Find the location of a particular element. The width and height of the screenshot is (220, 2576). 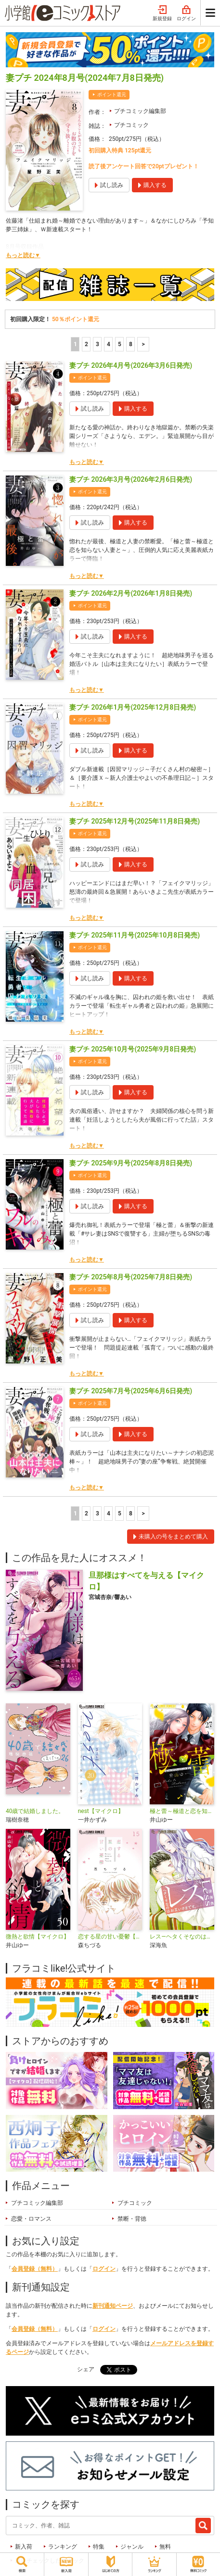

特集 is located at coordinates (98, 2546).